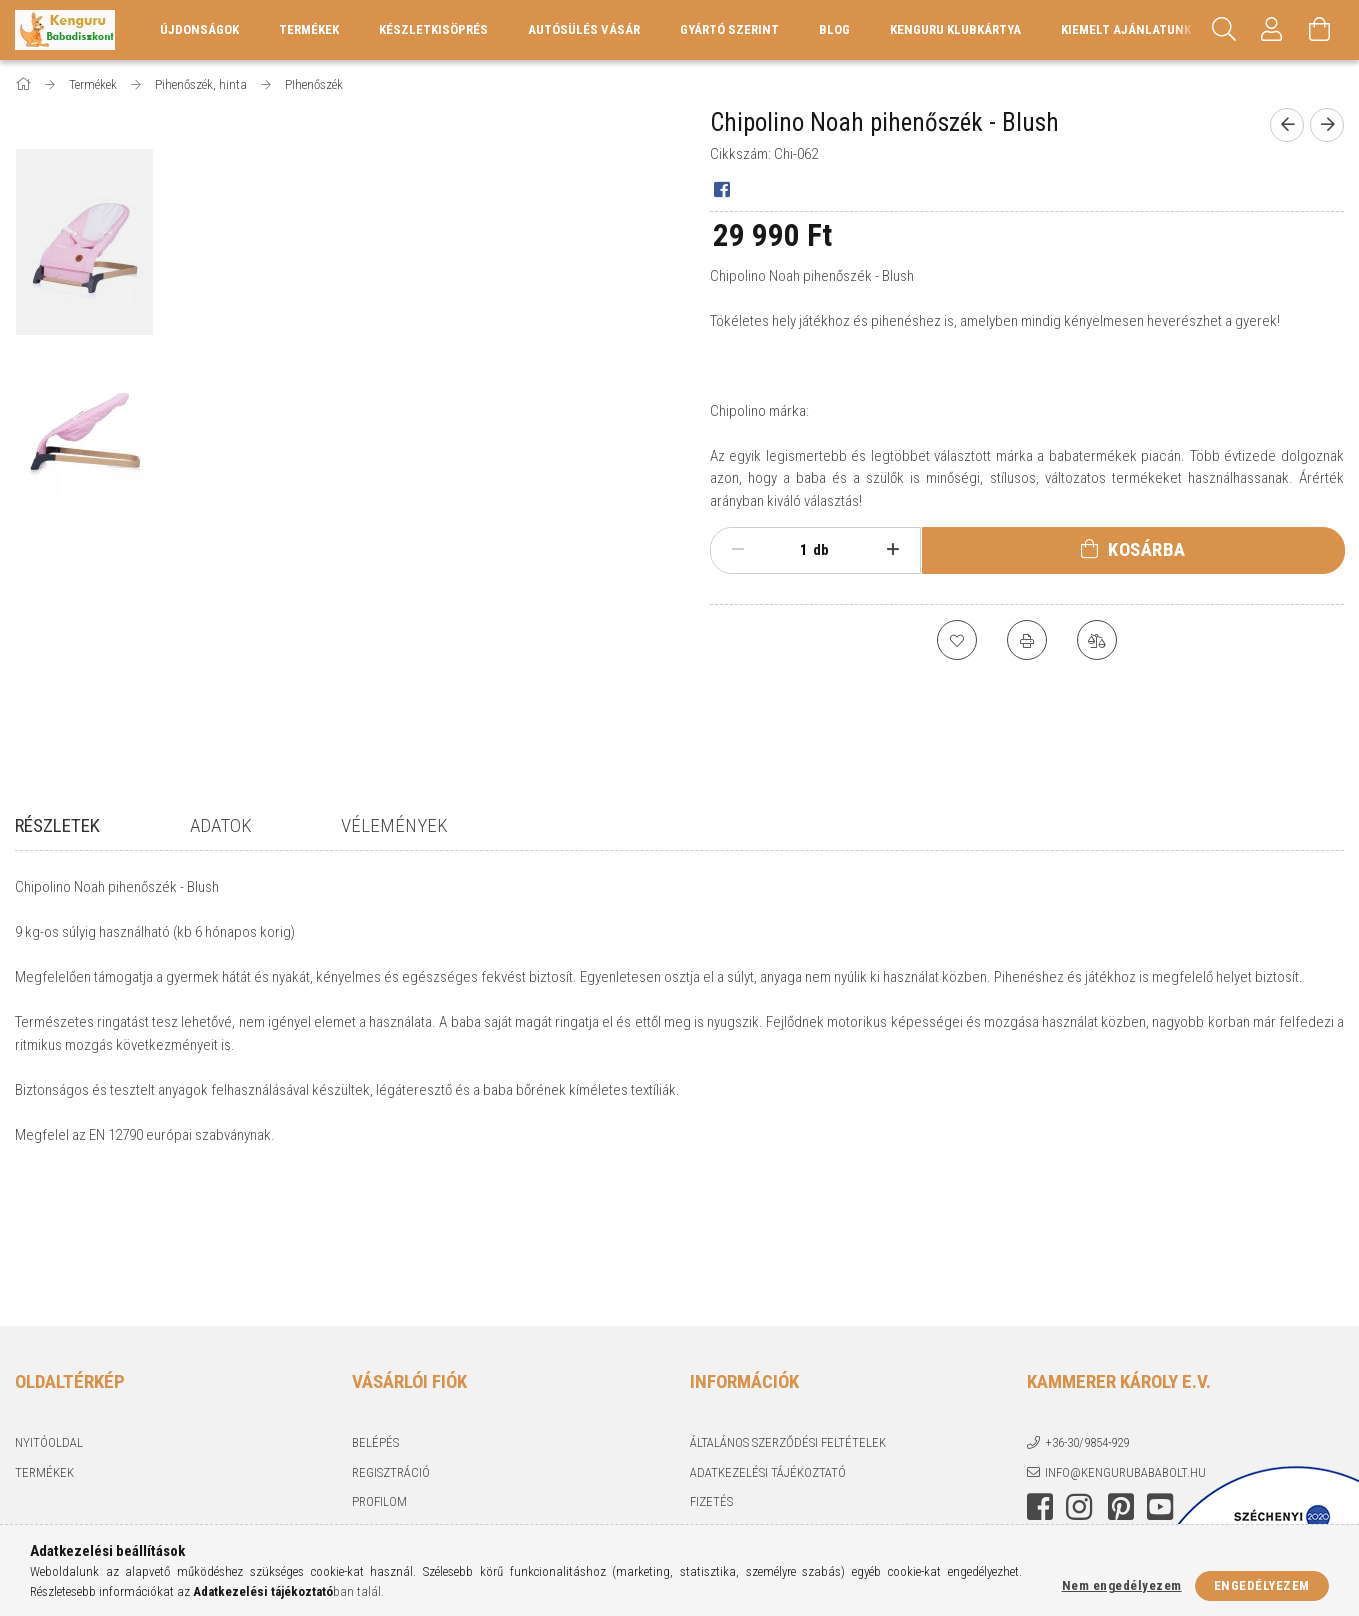 This screenshot has height=1616, width=1359. What do you see at coordinates (793, 550) in the screenshot?
I see `[Mennyiség]` at bounding box center [793, 550].